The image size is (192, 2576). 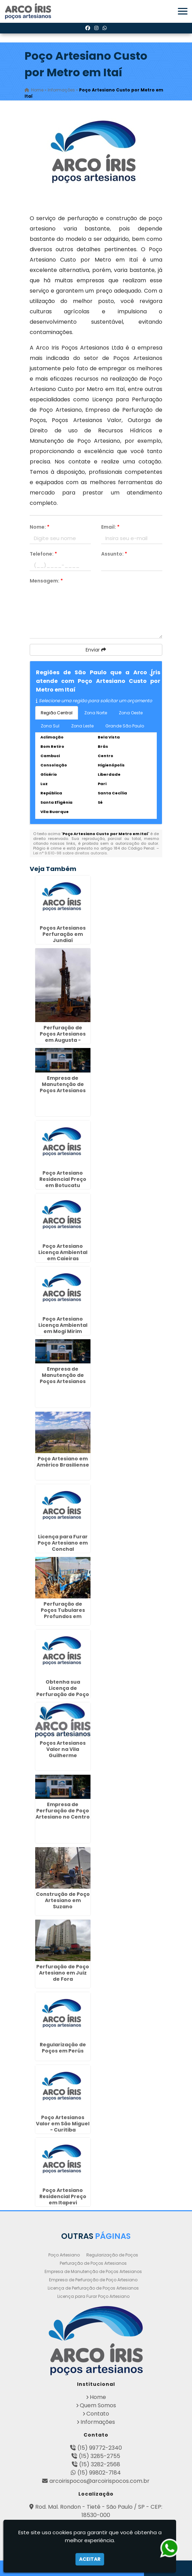 I want to click on arcoirispocos@arcoirispocos.com.br, so click(x=99, y=2481).